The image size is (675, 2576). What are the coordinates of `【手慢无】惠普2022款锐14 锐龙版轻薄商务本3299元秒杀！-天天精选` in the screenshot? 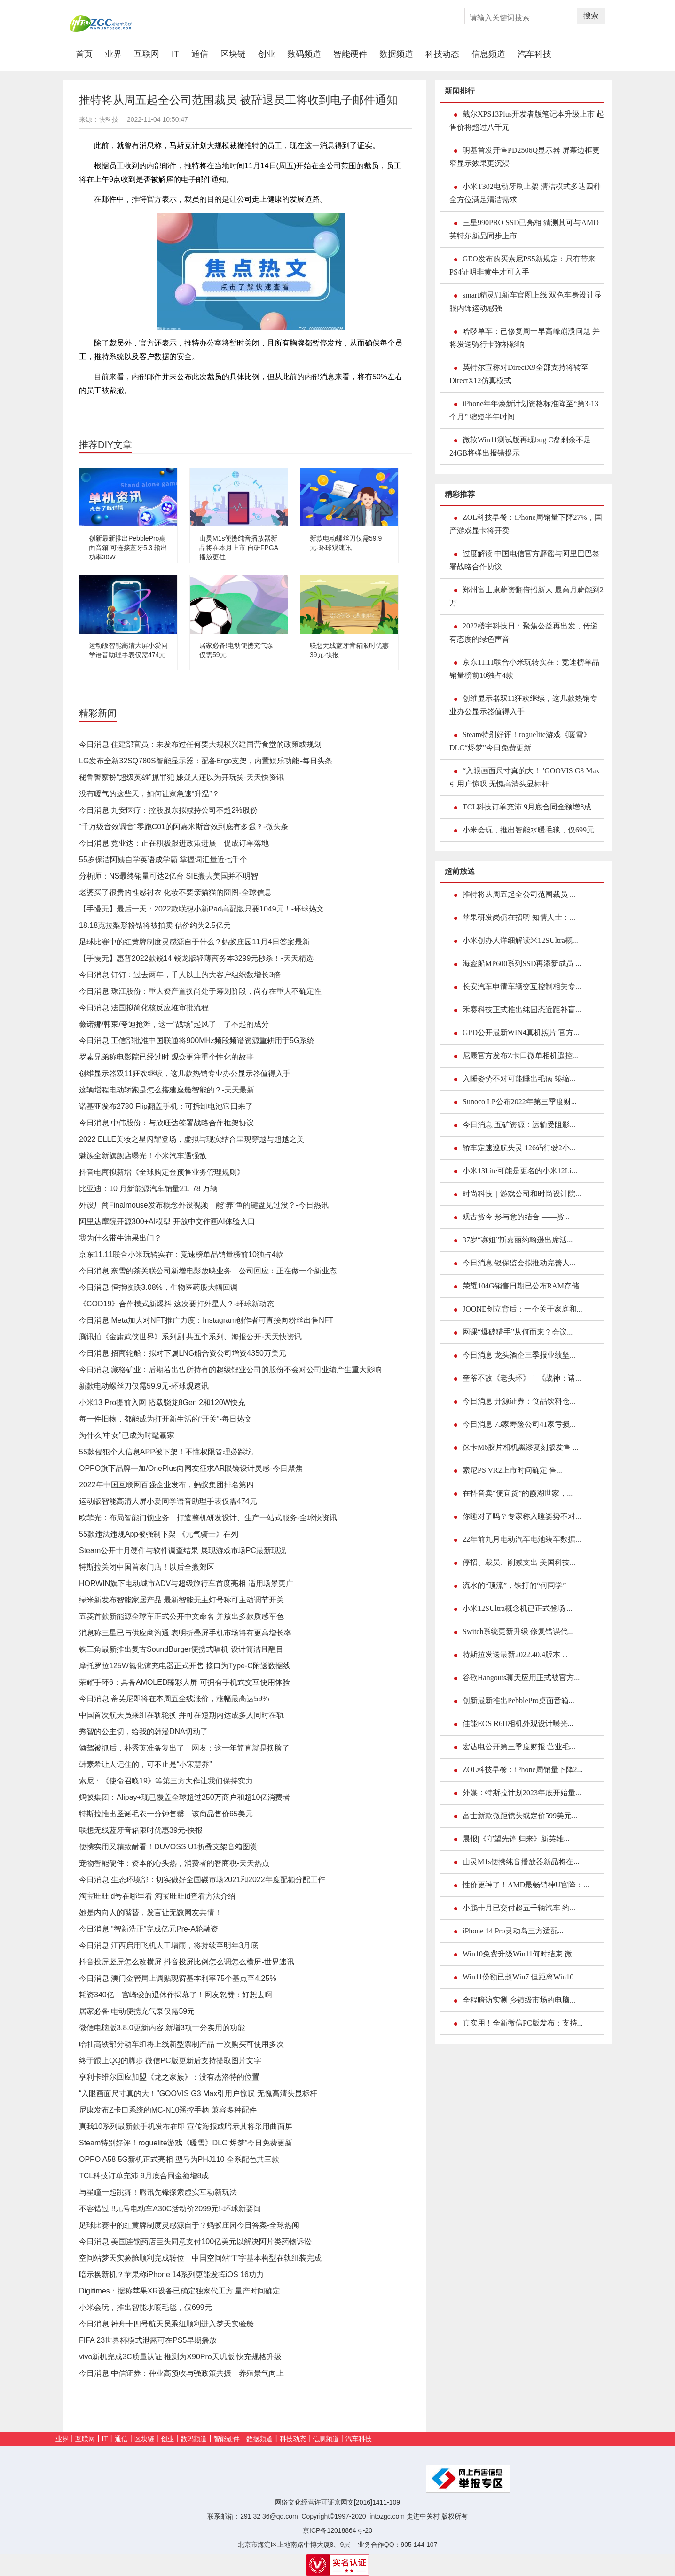 It's located at (196, 958).